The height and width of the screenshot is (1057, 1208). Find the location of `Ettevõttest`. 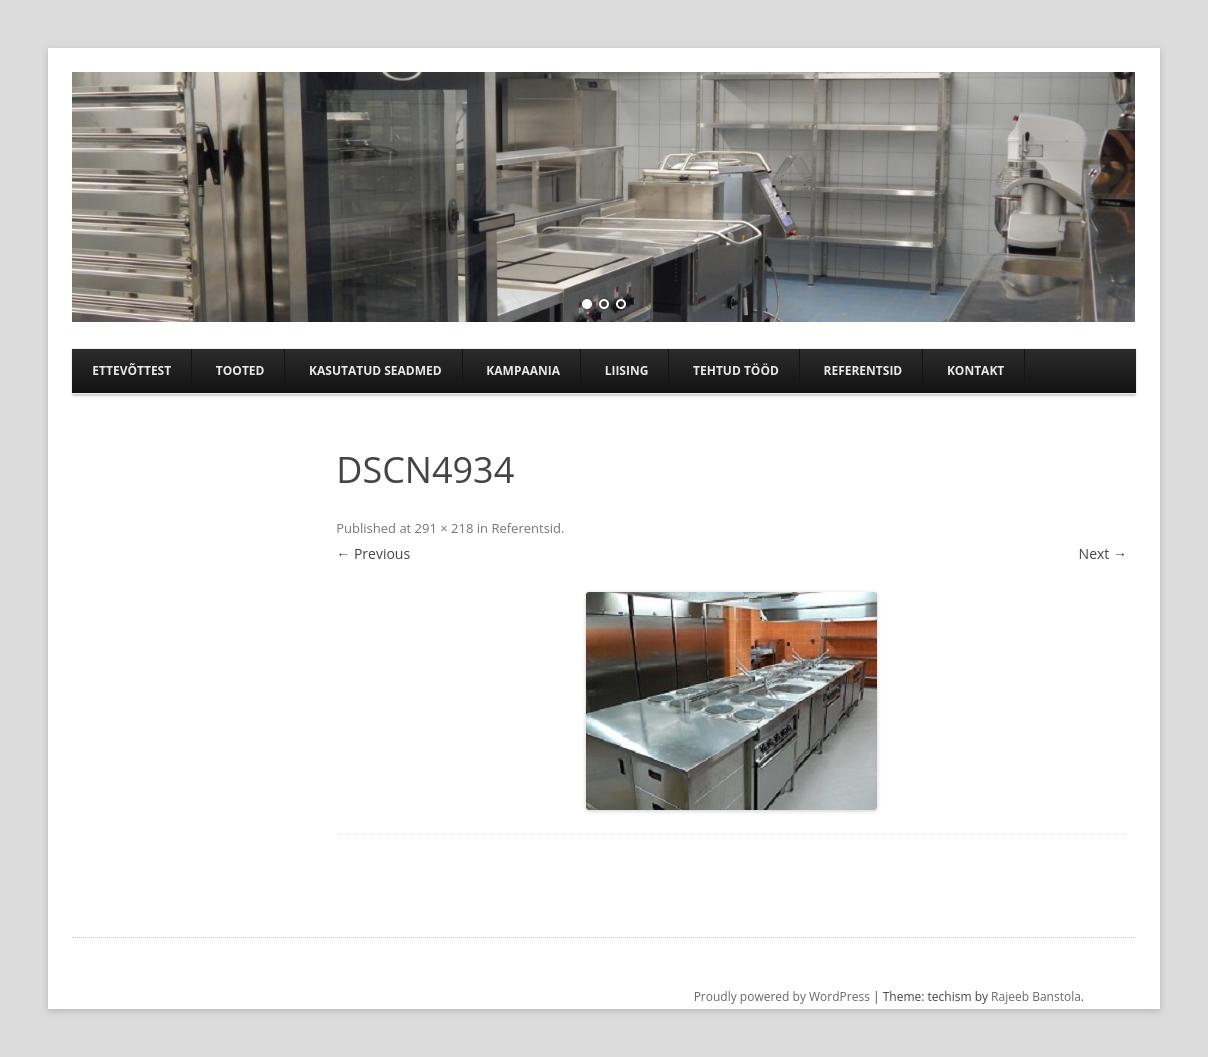

Ettevõttest is located at coordinates (131, 370).